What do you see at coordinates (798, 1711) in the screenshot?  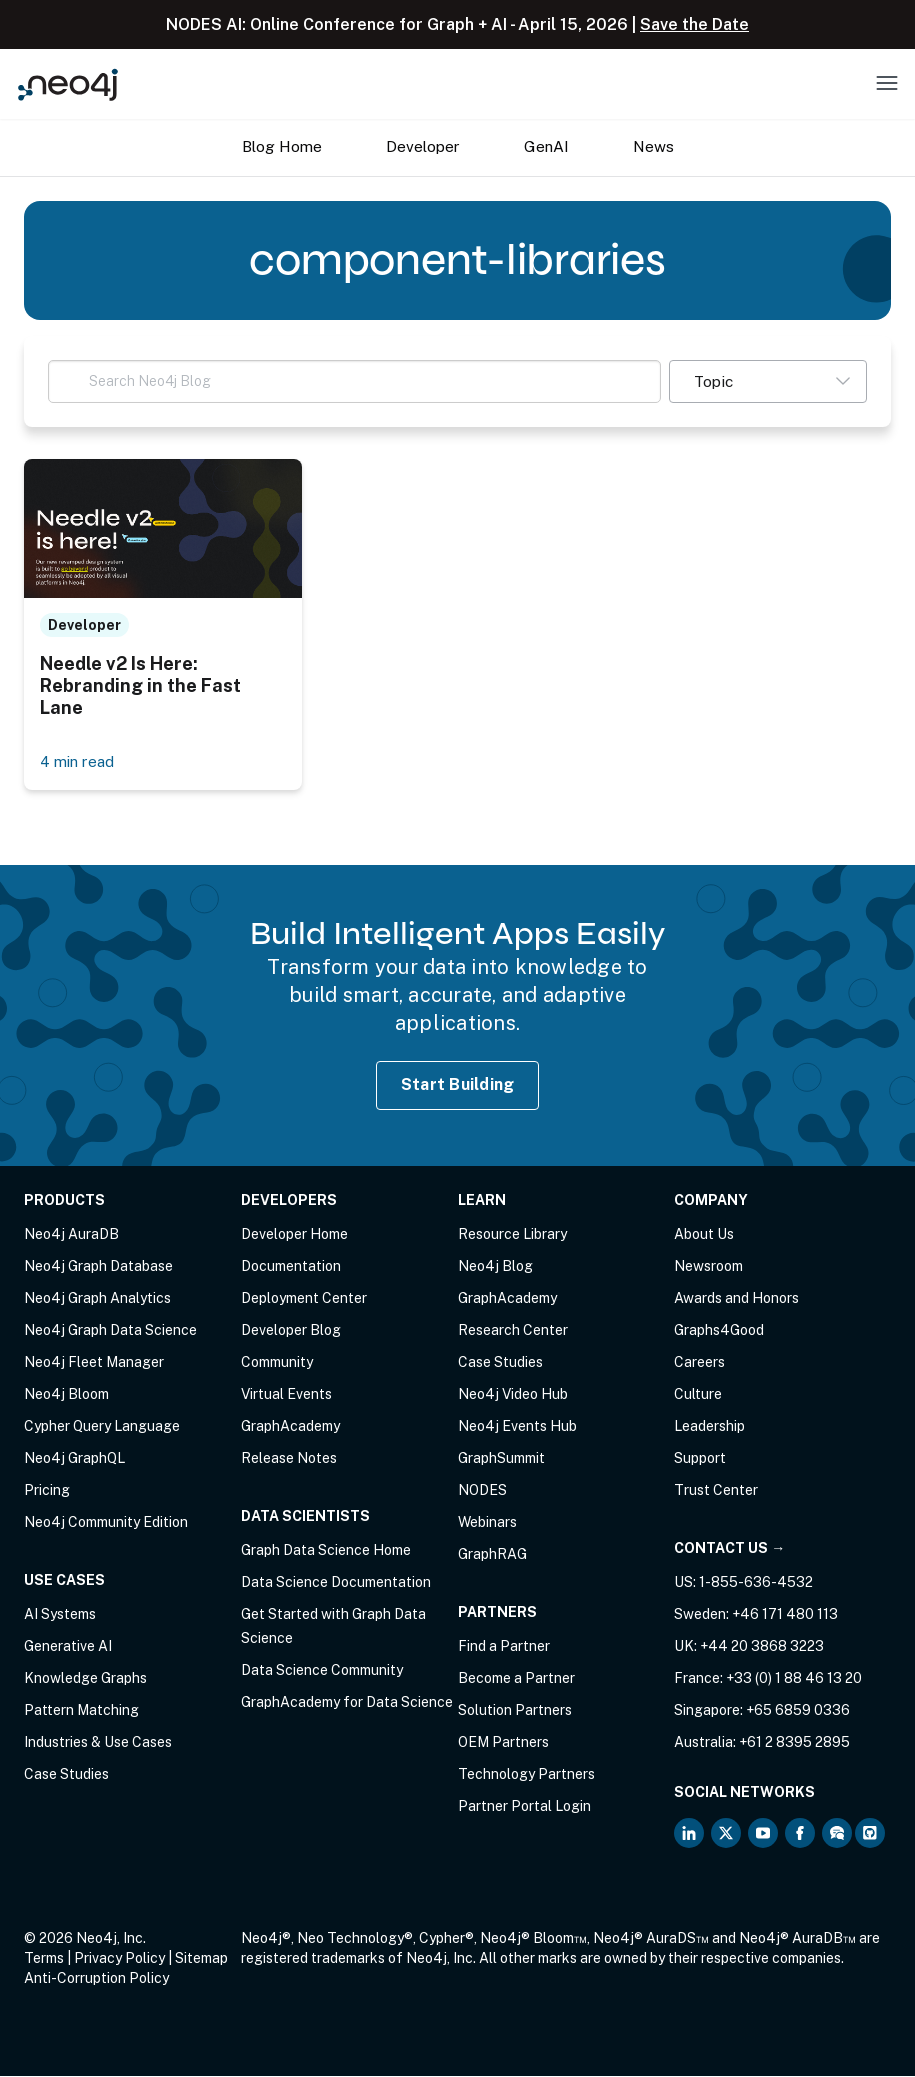 I see `+65 6859 0336` at bounding box center [798, 1711].